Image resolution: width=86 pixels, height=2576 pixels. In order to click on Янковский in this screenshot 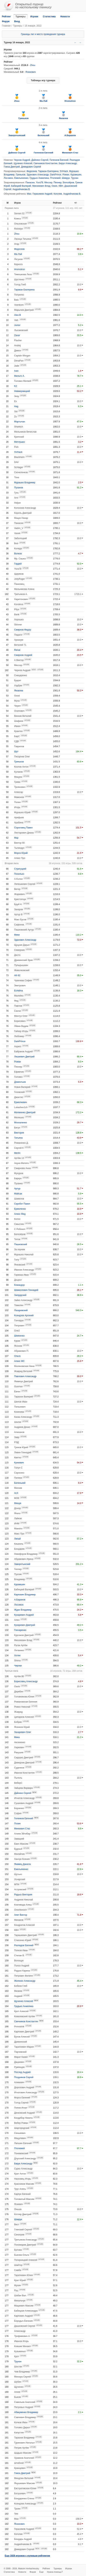, I will do `click(19, 1264)`.